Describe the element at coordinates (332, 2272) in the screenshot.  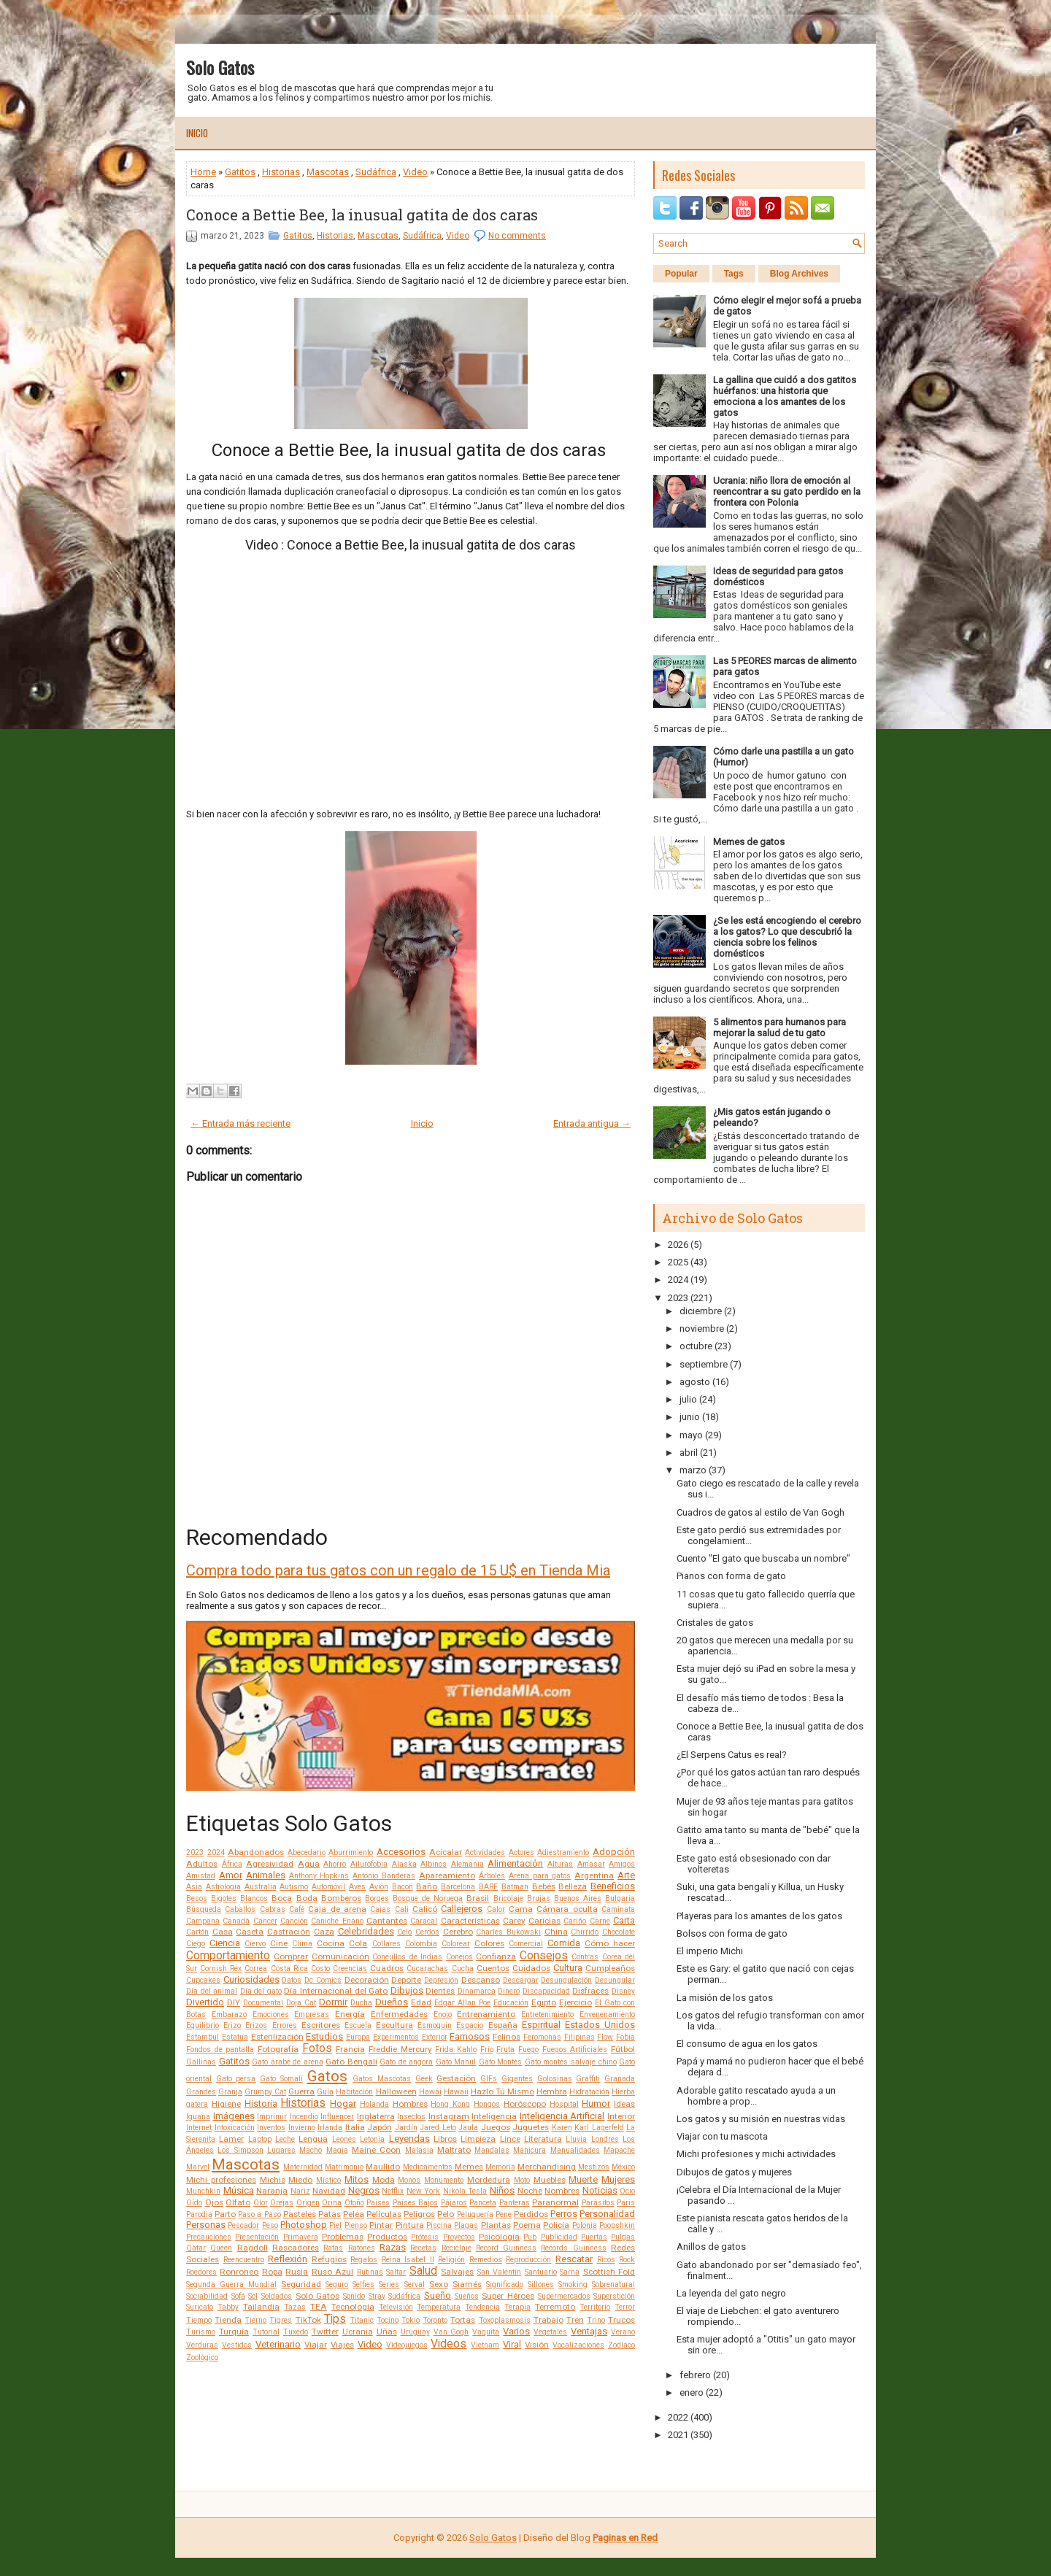
I see `Ruso Azul` at that location.